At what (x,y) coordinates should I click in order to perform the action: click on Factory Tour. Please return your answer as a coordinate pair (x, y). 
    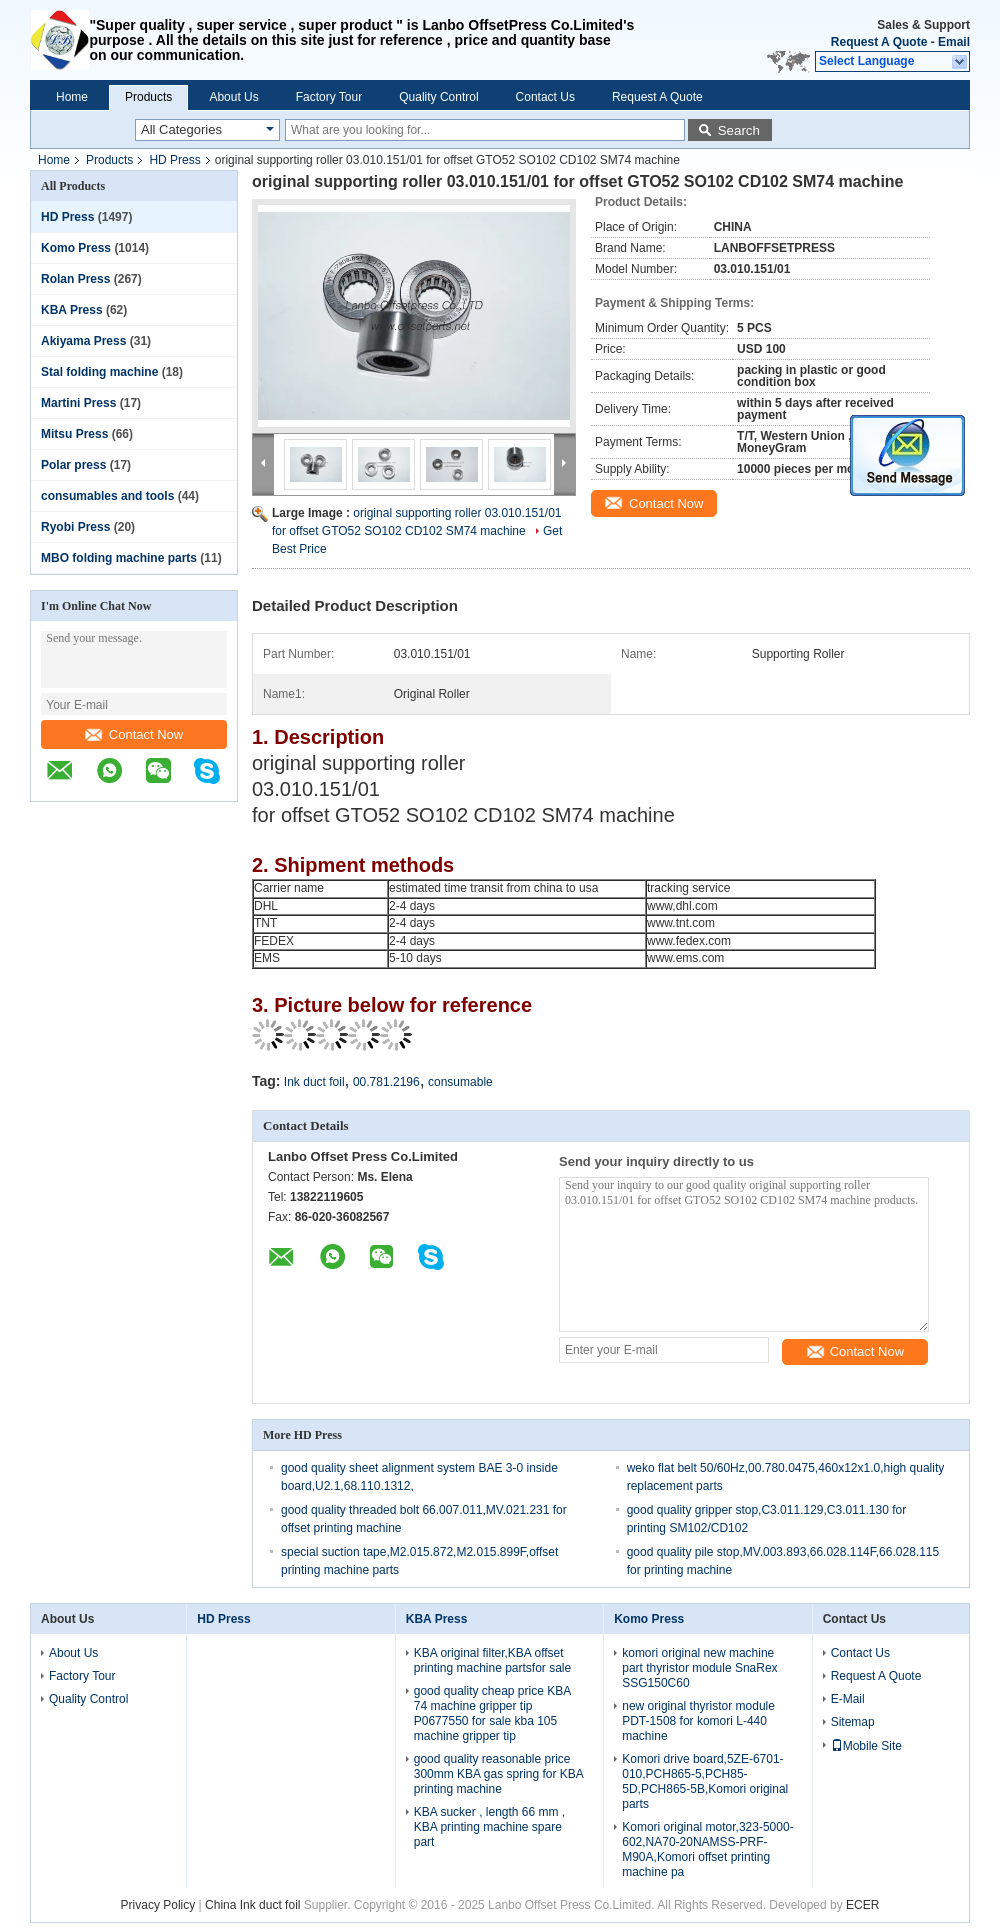
    Looking at the image, I should click on (329, 97).